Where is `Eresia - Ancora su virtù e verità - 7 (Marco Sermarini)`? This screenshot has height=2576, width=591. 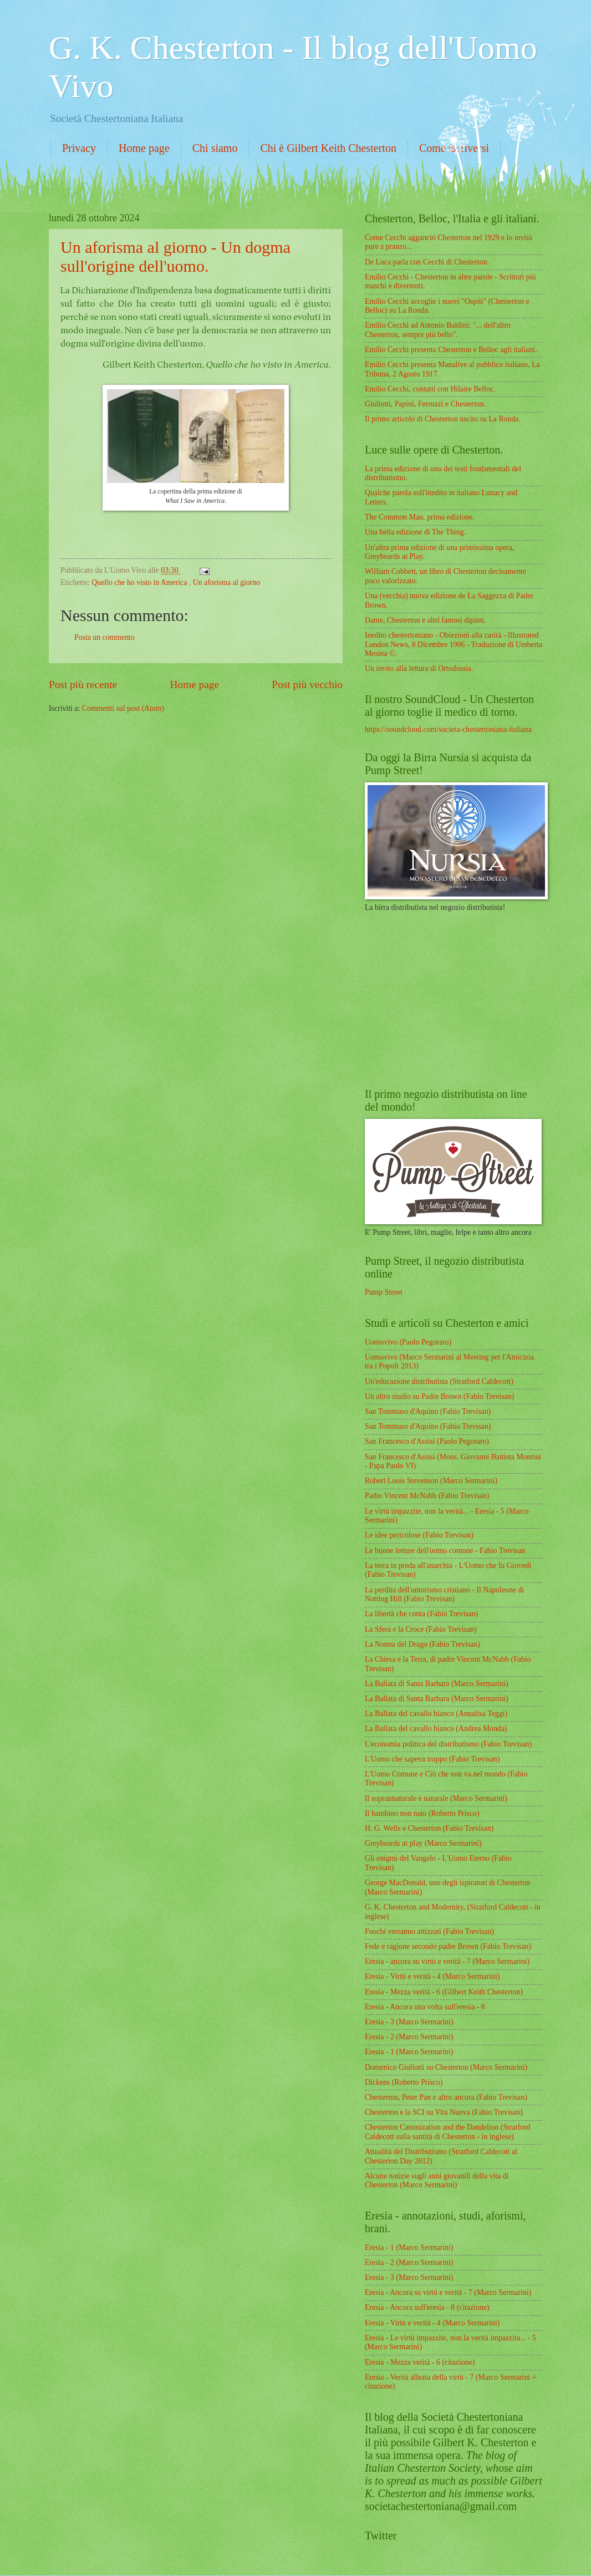
Eresia - Ancora su virtù e verità - 7 (Marco Sermarini) is located at coordinates (448, 2292).